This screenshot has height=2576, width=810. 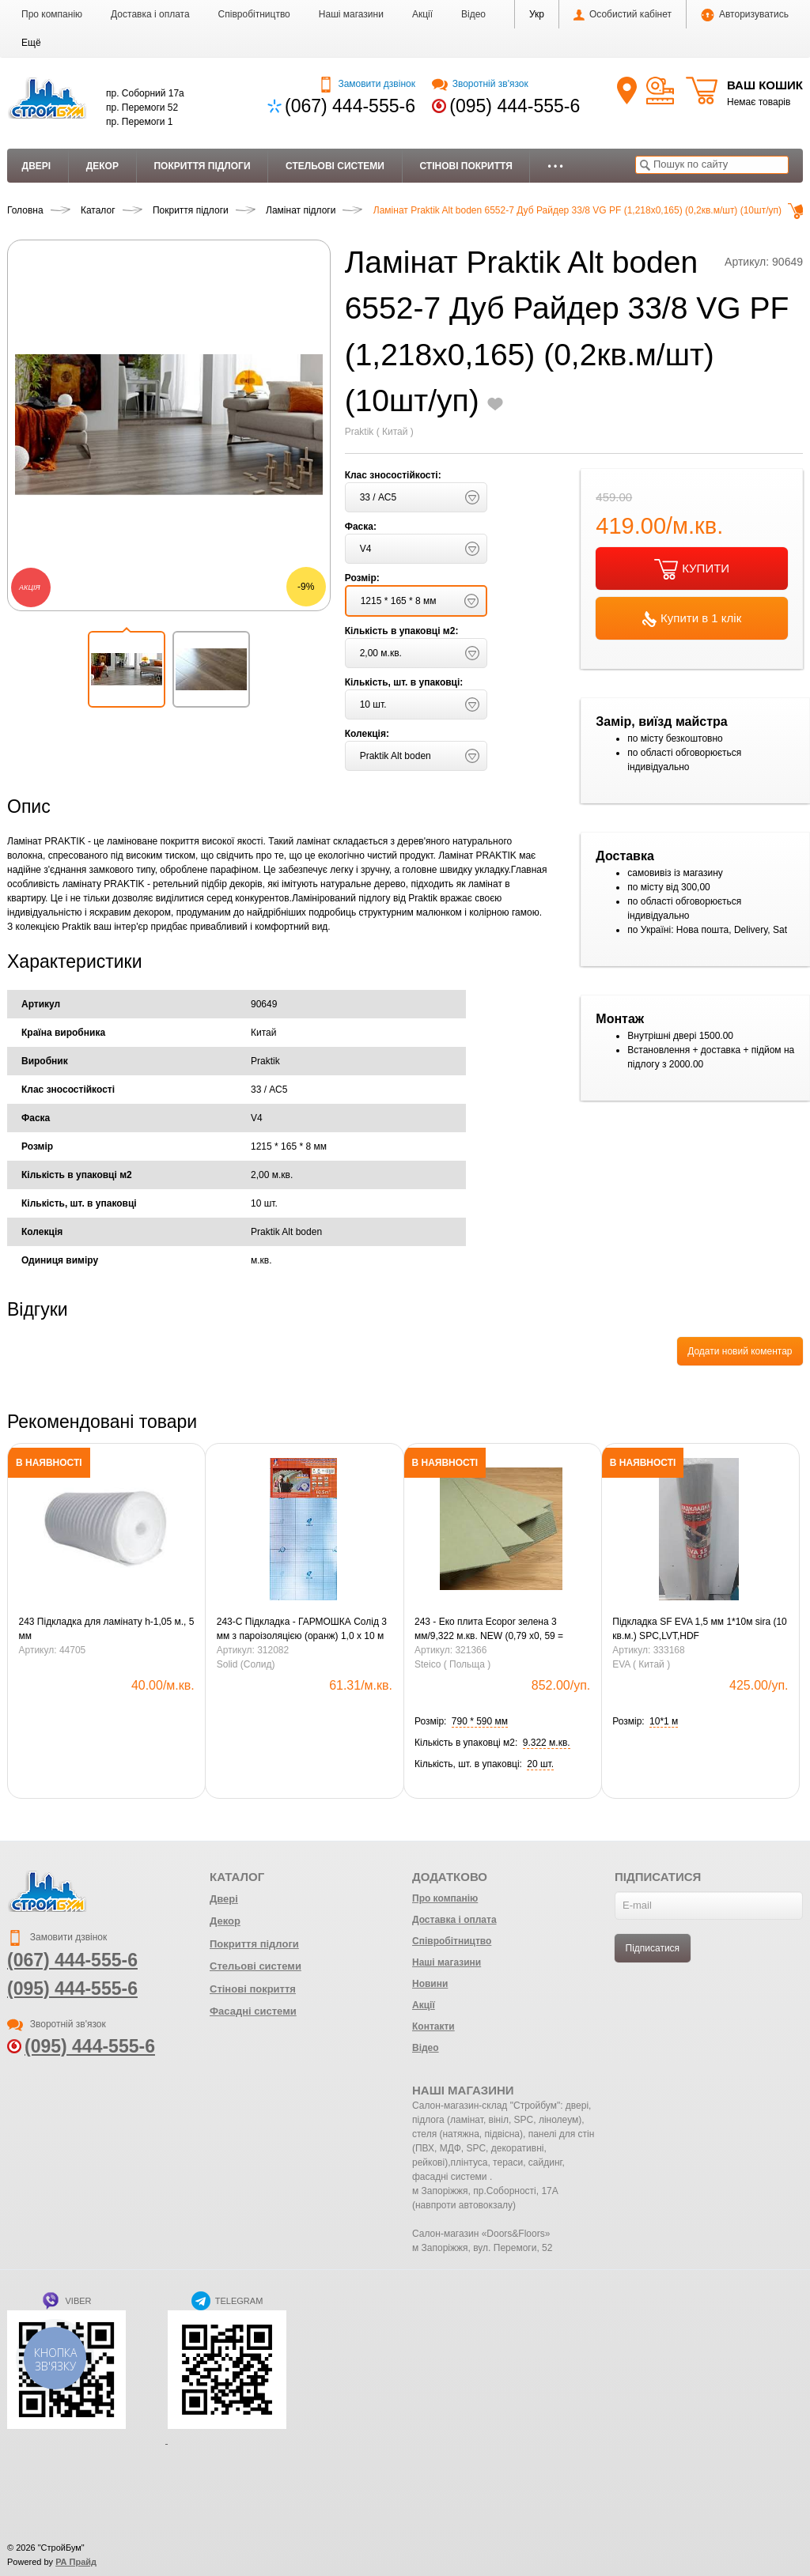 What do you see at coordinates (351, 14) in the screenshot?
I see `Наші магазини` at bounding box center [351, 14].